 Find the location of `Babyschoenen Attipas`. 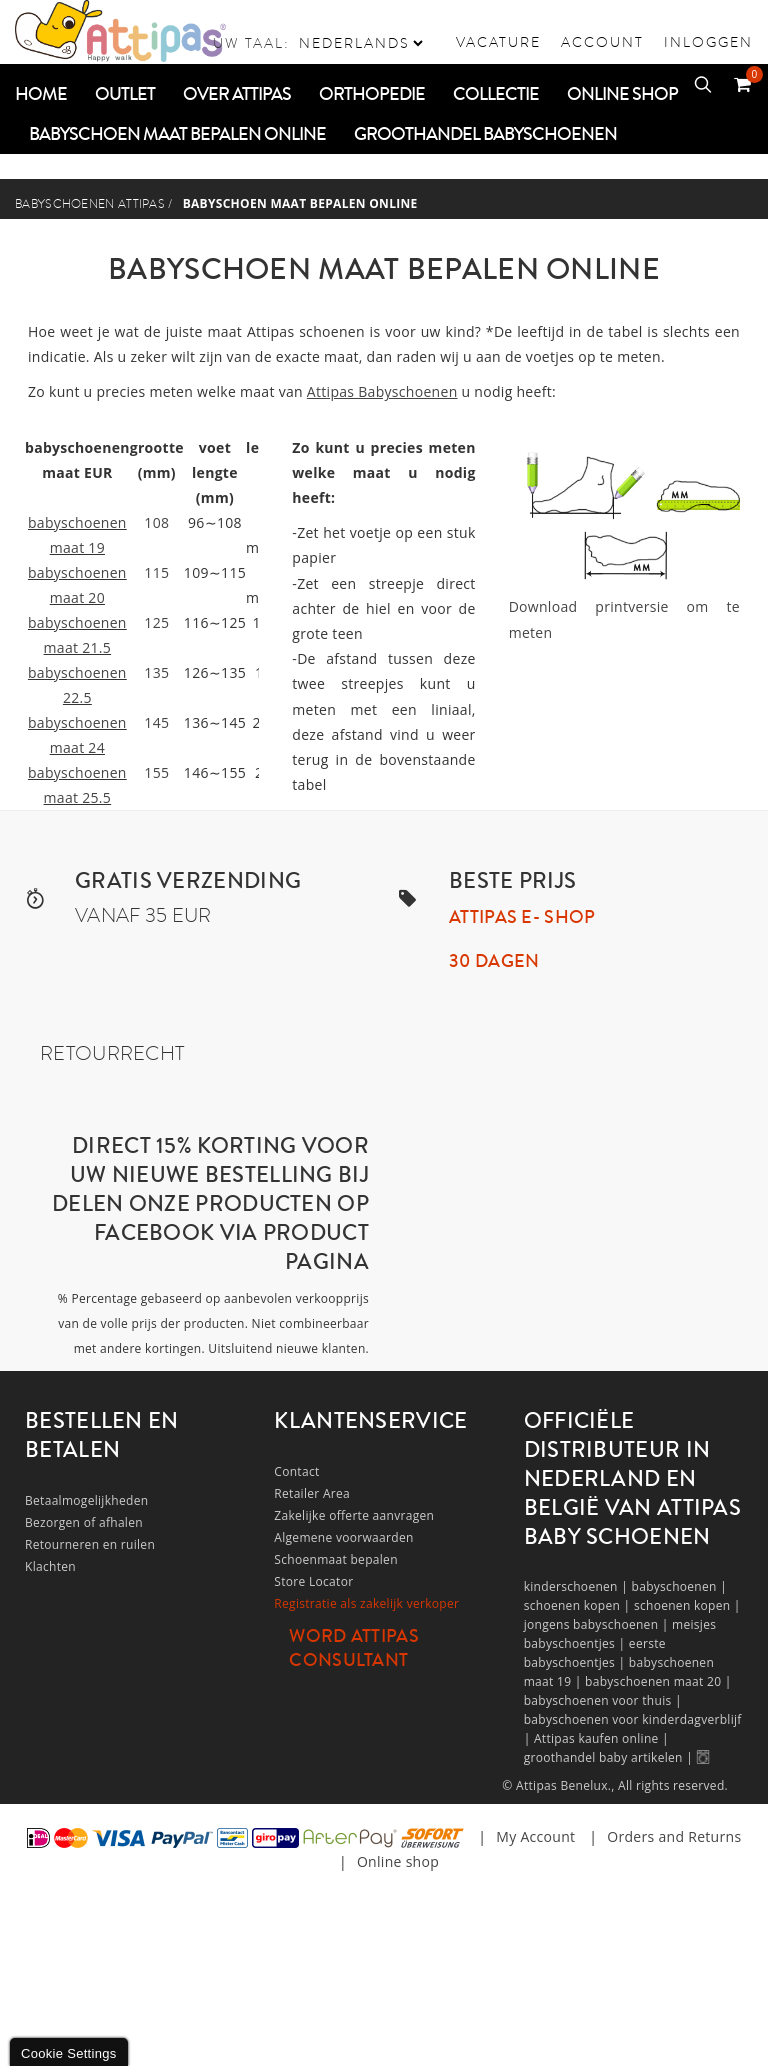

Babyschoenen Attipas is located at coordinates (90, 204).